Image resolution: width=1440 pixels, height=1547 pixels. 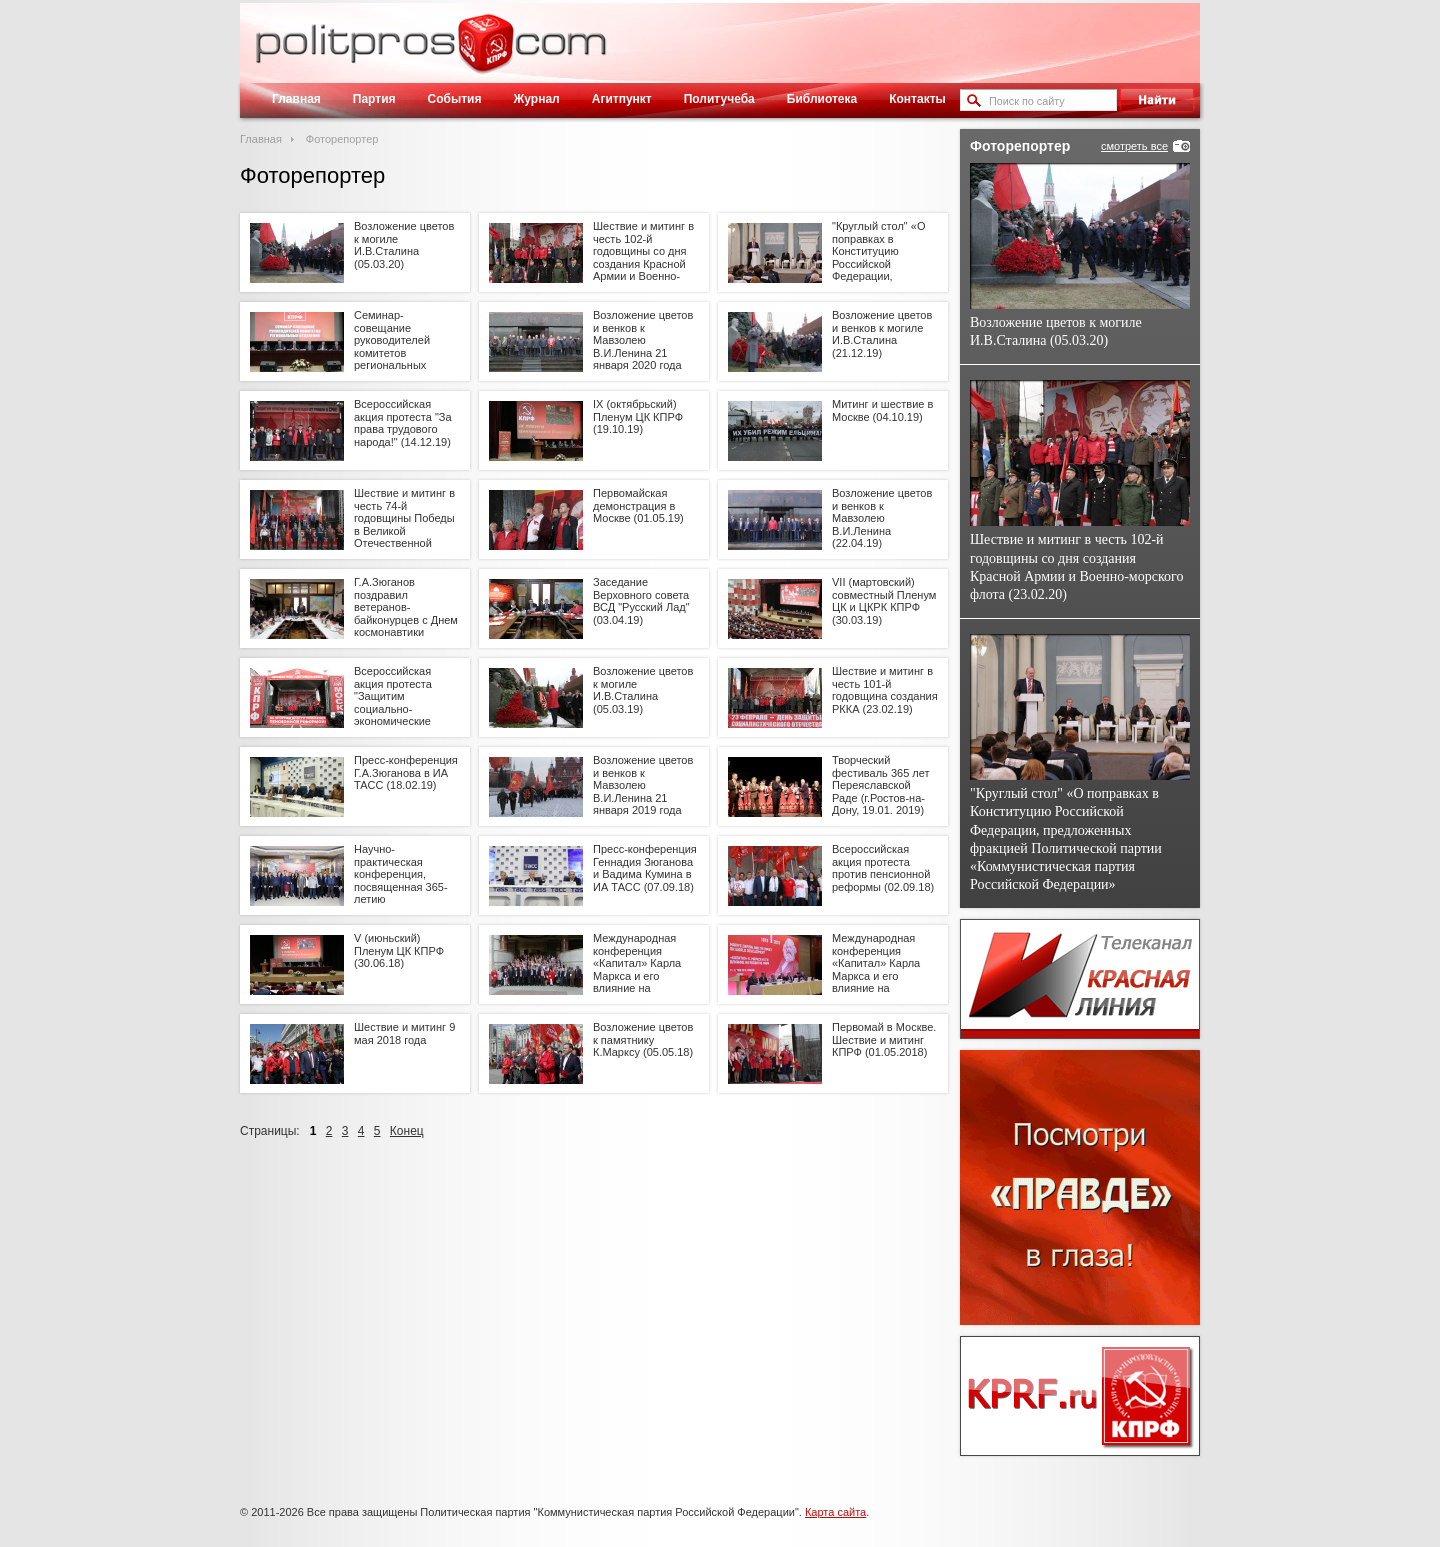 What do you see at coordinates (643, 264) in the screenshot?
I see `Шествие и митинг в честь 102-й годовщины со дня создания Красной Армии и Военно-морского флота (23.02.20)` at bounding box center [643, 264].